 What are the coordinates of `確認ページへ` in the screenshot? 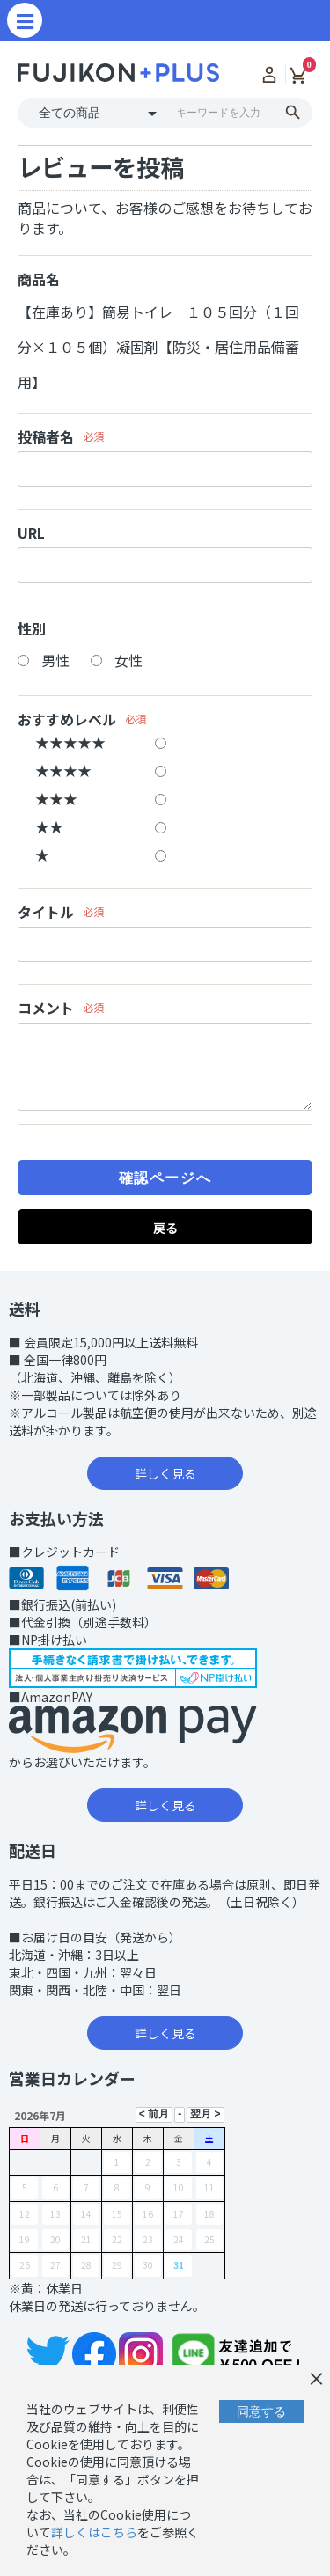 It's located at (165, 1178).